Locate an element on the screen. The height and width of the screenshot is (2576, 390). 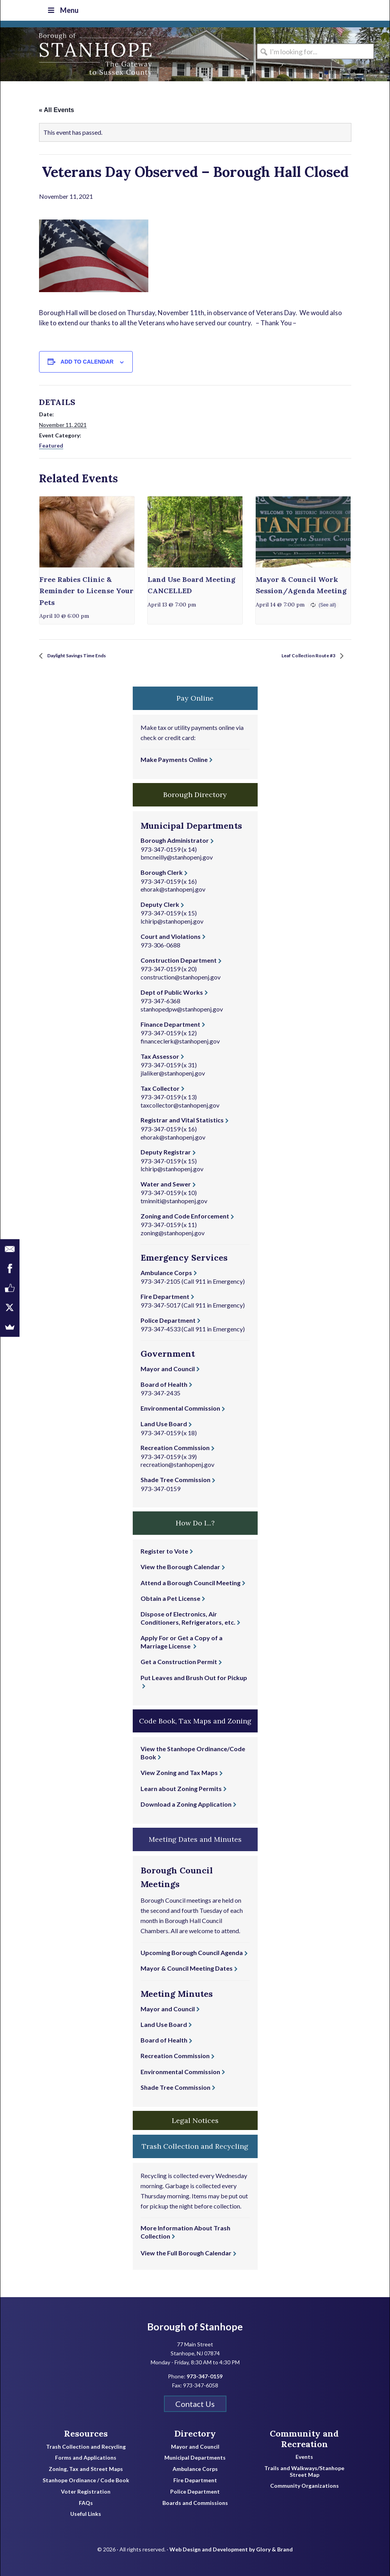
Deputy Registrar is located at coordinates (166, 1151).